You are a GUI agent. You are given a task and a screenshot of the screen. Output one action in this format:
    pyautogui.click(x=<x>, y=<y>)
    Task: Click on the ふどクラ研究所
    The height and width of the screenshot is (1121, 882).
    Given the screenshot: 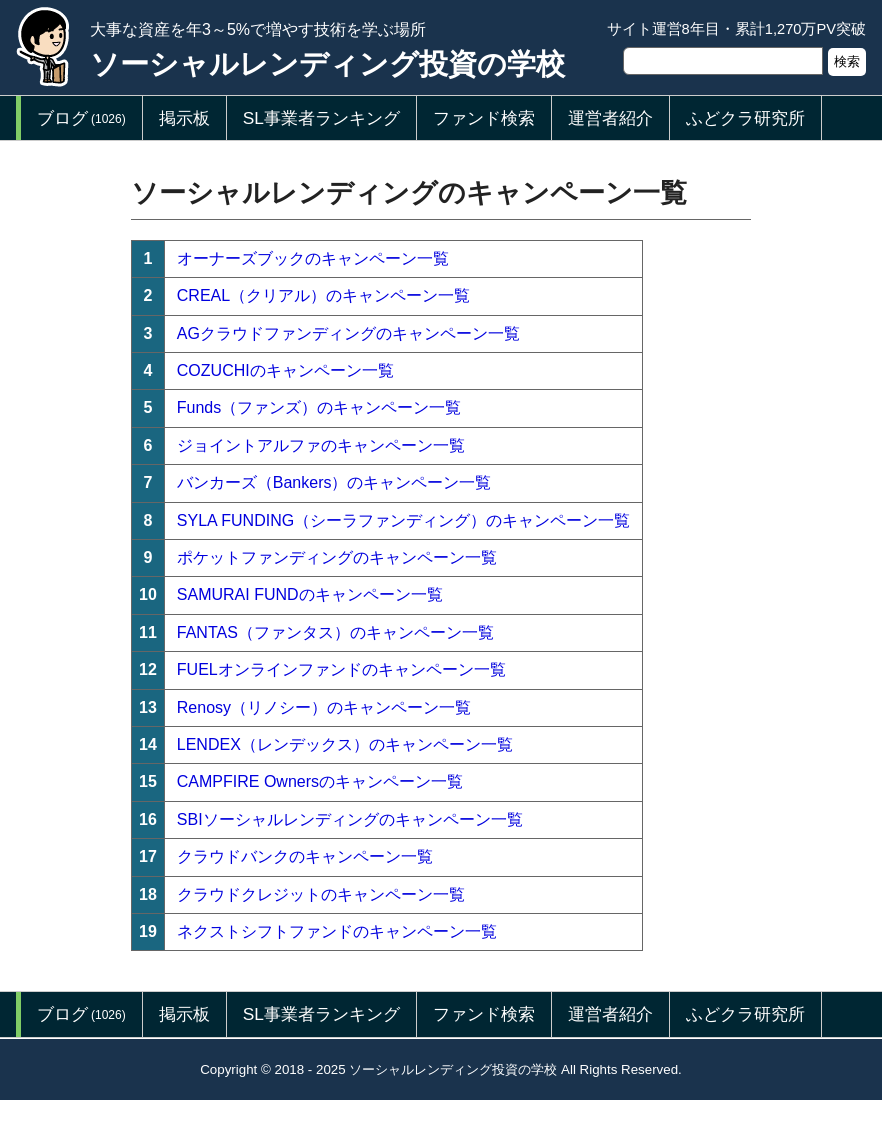 What is the action you would take?
    pyautogui.click(x=745, y=118)
    